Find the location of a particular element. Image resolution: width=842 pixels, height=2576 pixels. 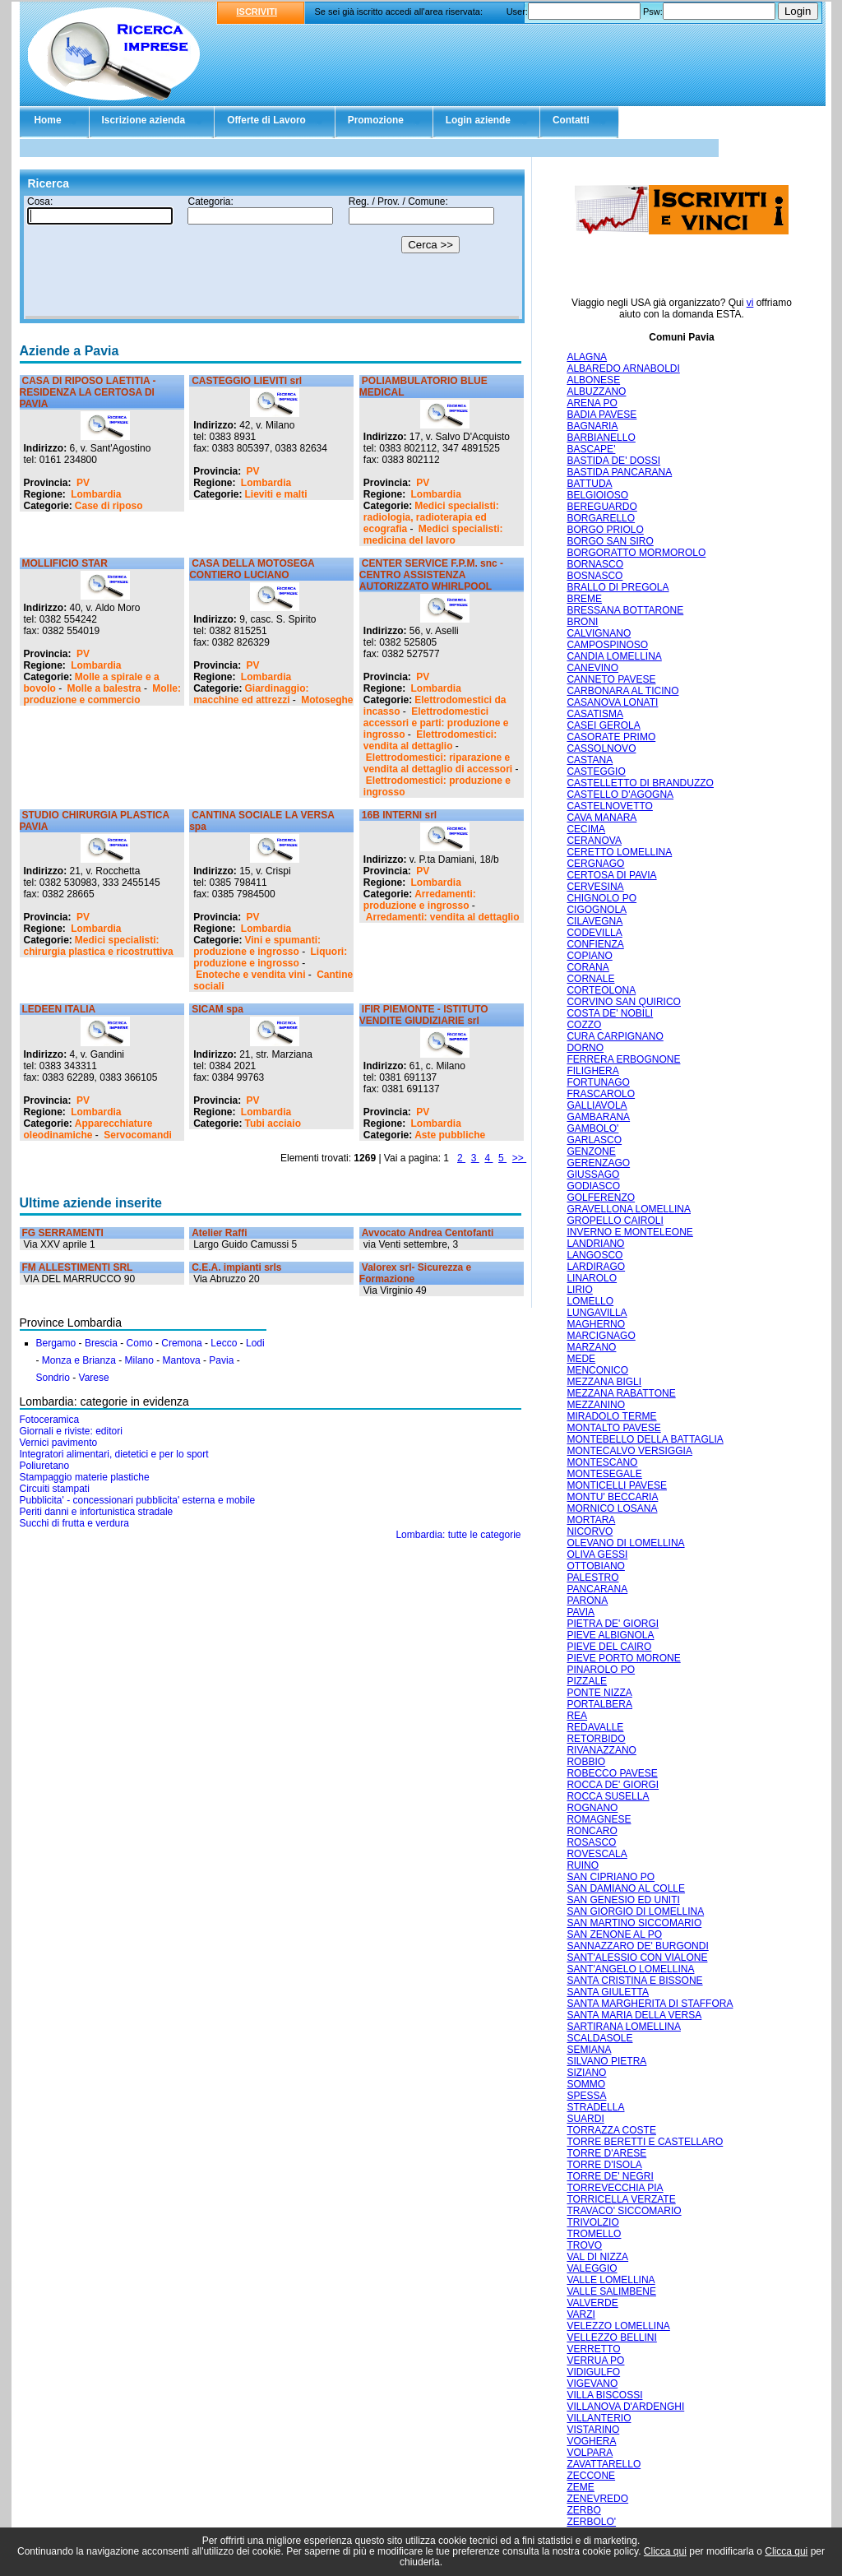

SANTA CRISTINA E BISSONE is located at coordinates (634, 1980).